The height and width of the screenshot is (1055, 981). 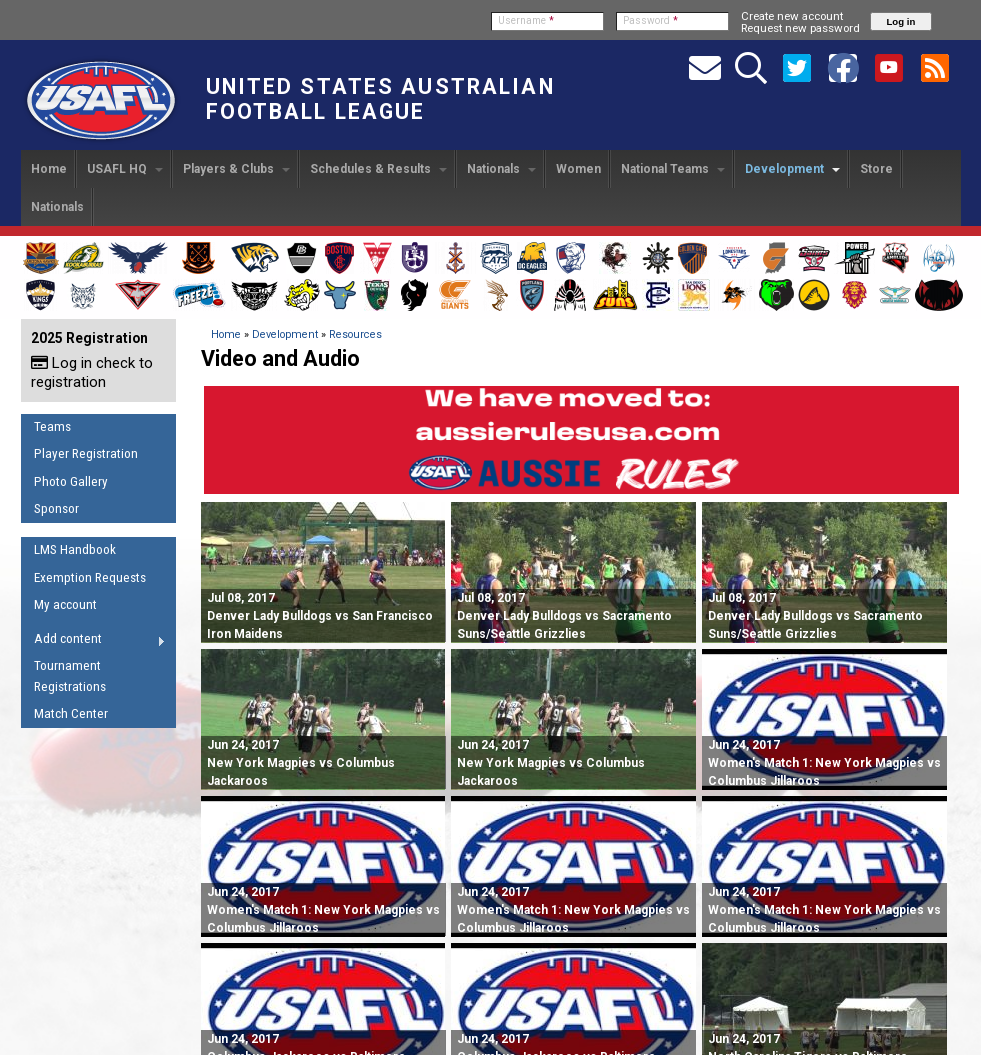 I want to click on Home, so click(x=49, y=169).